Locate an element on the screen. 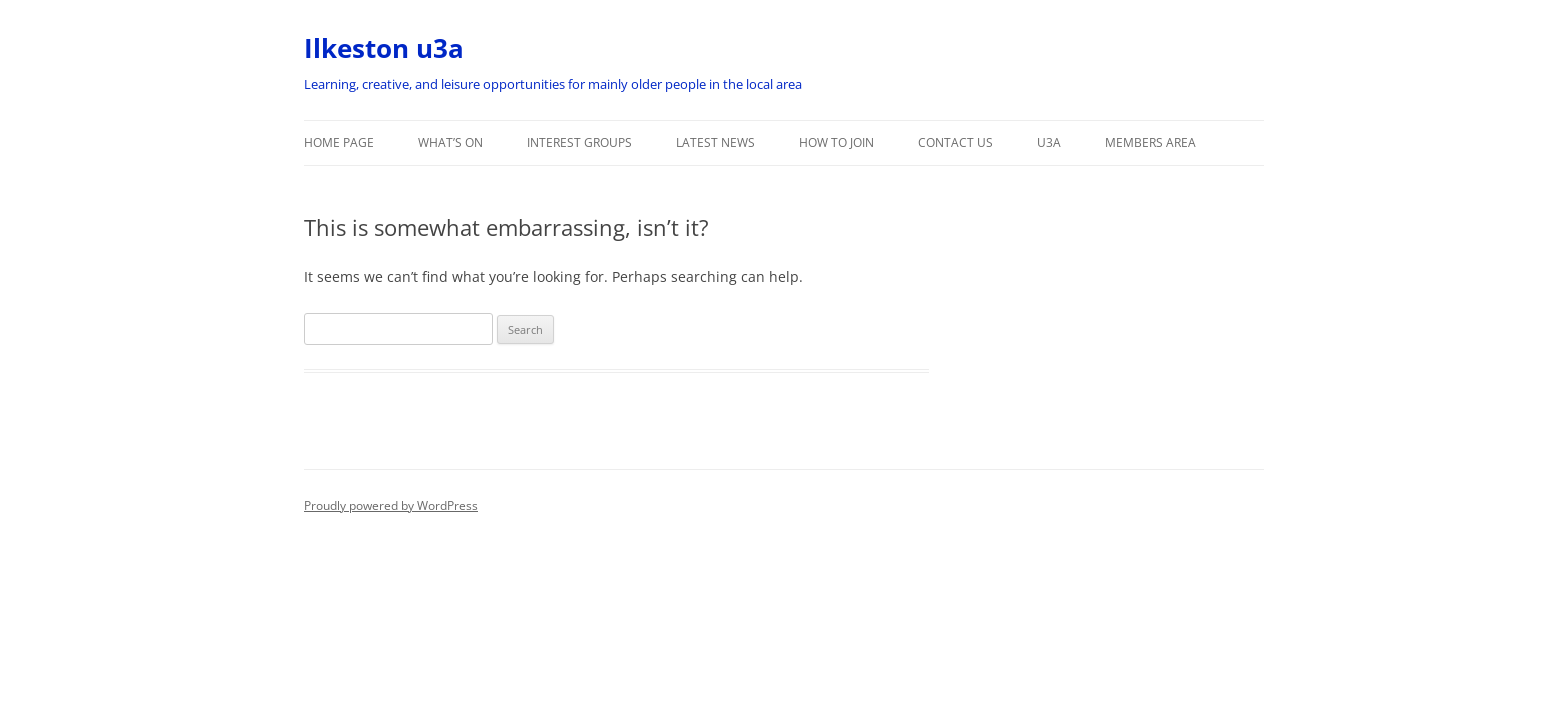 The image size is (1568, 720). How to Join is located at coordinates (836, 142).